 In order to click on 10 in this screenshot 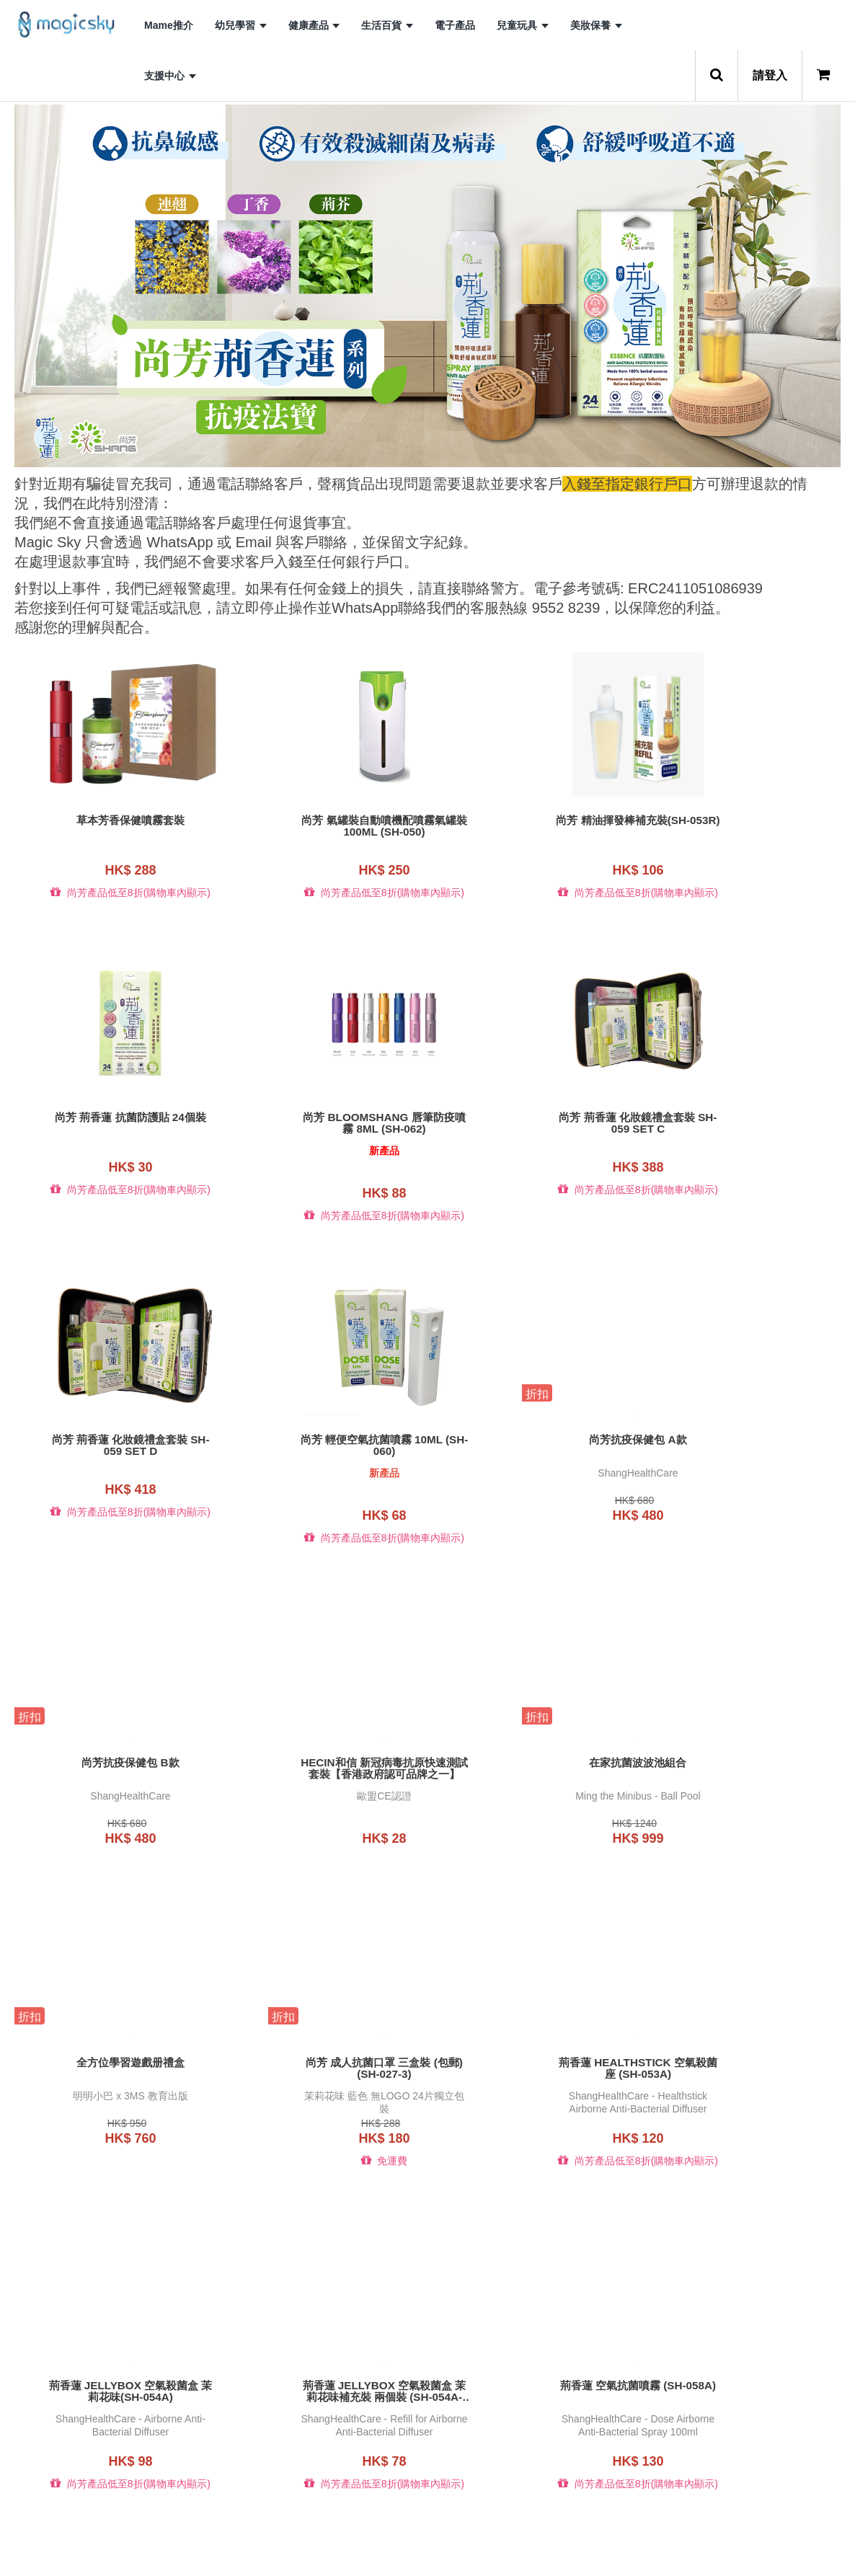, I will do `click(534, 2541)`.